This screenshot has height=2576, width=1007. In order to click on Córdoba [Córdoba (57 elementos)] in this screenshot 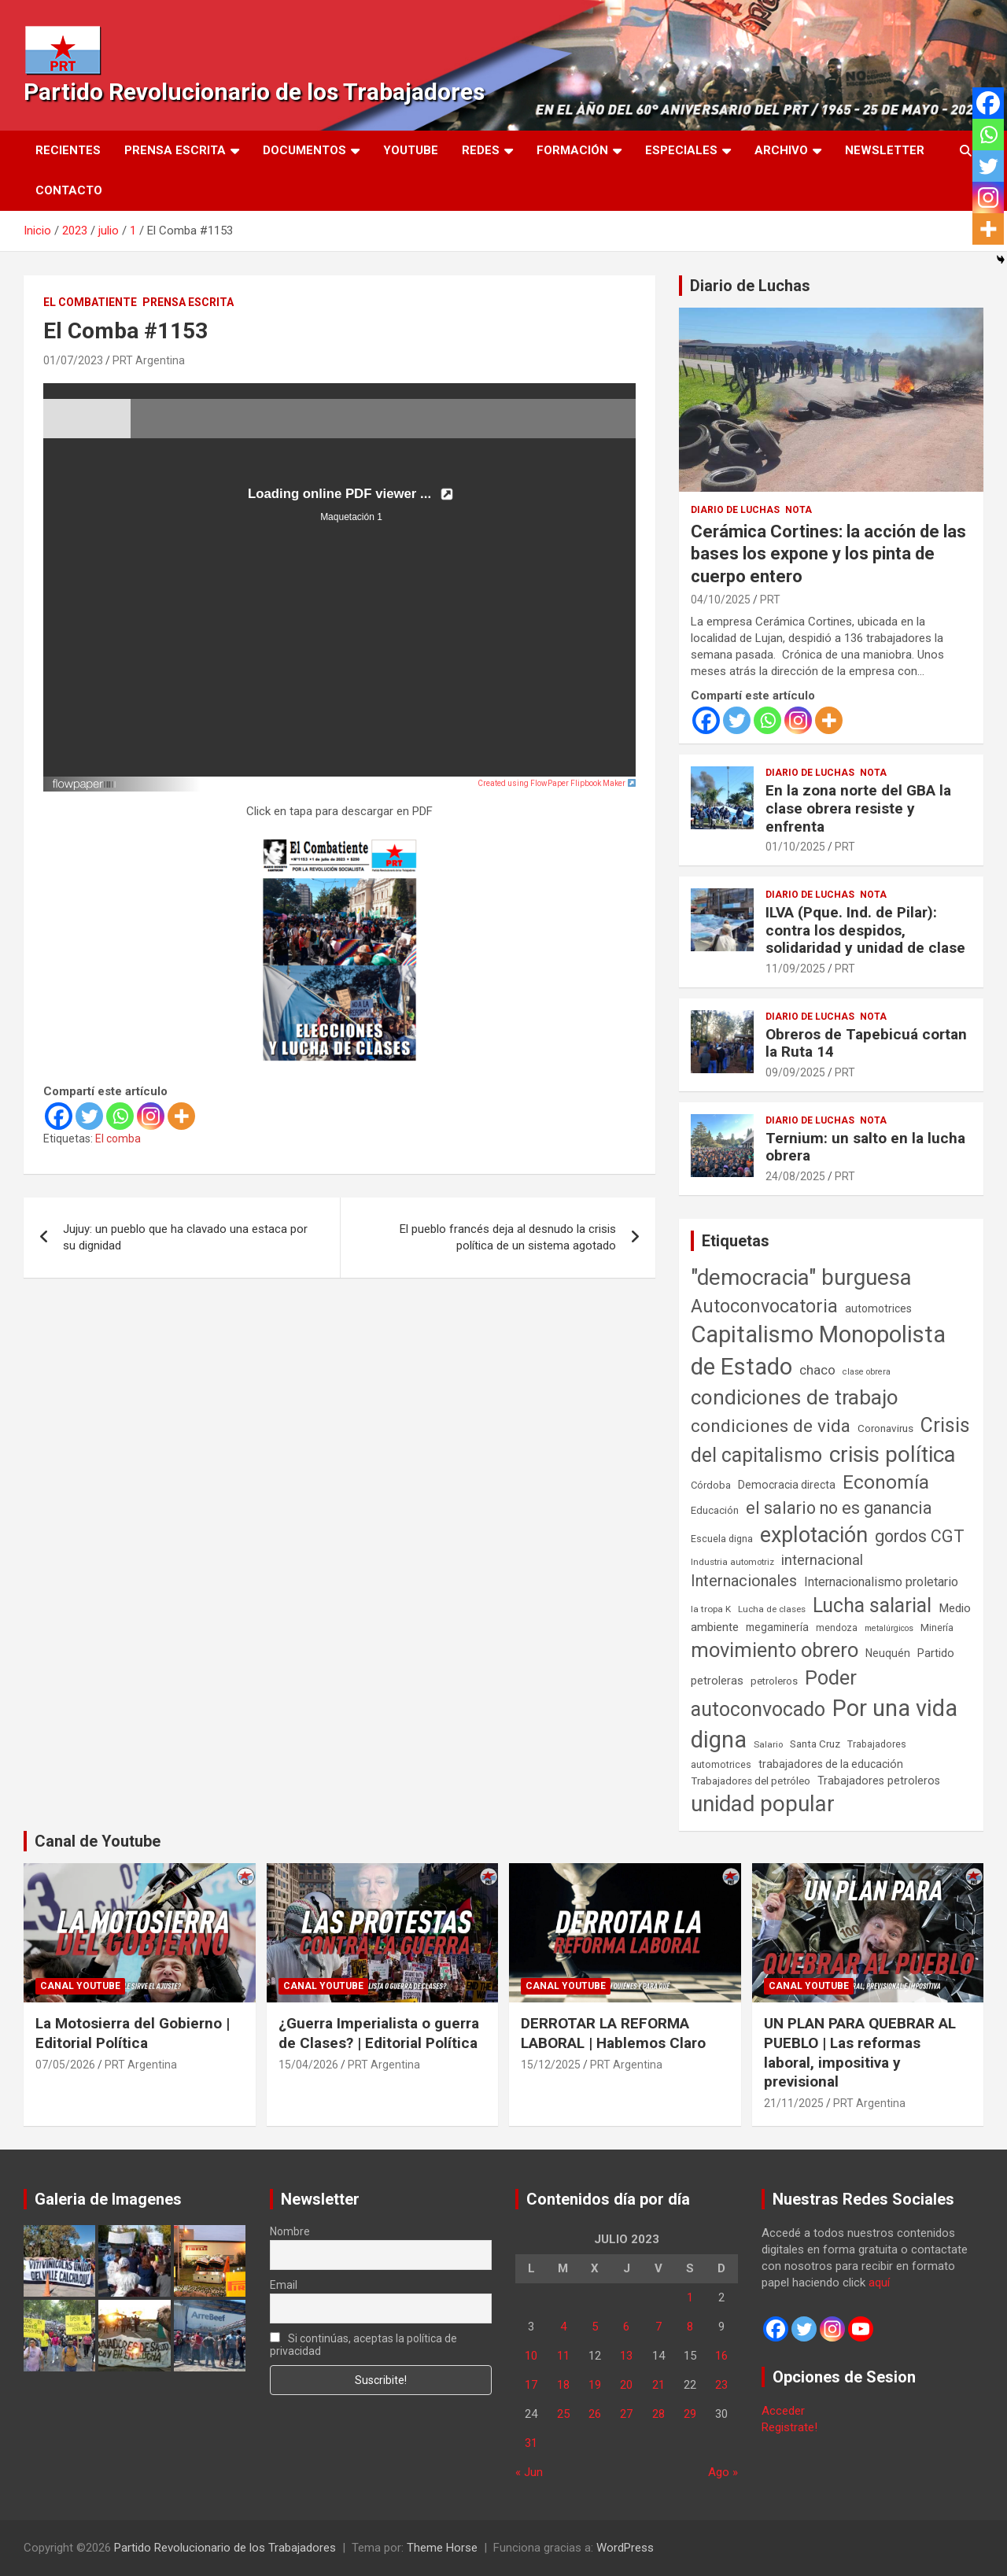, I will do `click(711, 1485)`.